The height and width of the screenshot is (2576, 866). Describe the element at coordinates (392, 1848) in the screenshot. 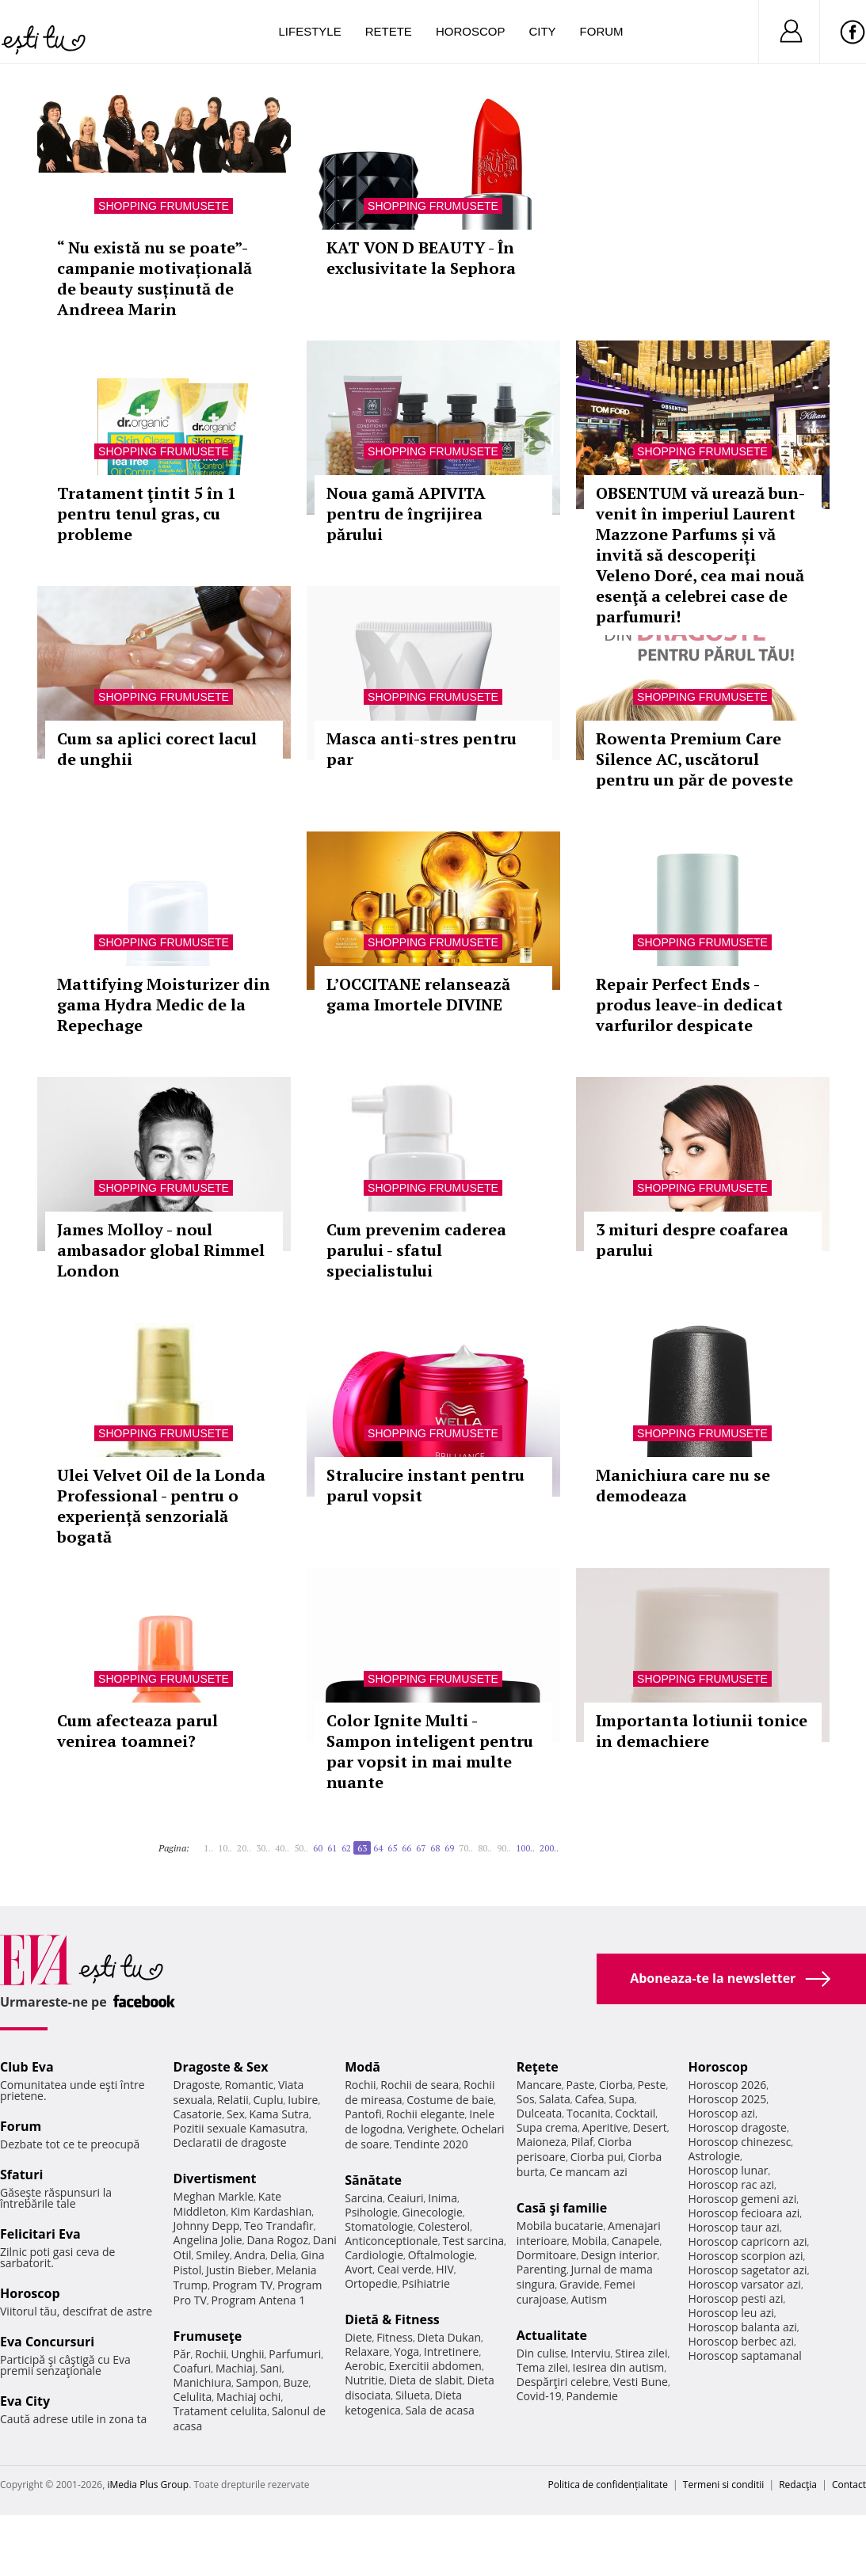

I see `65` at that location.